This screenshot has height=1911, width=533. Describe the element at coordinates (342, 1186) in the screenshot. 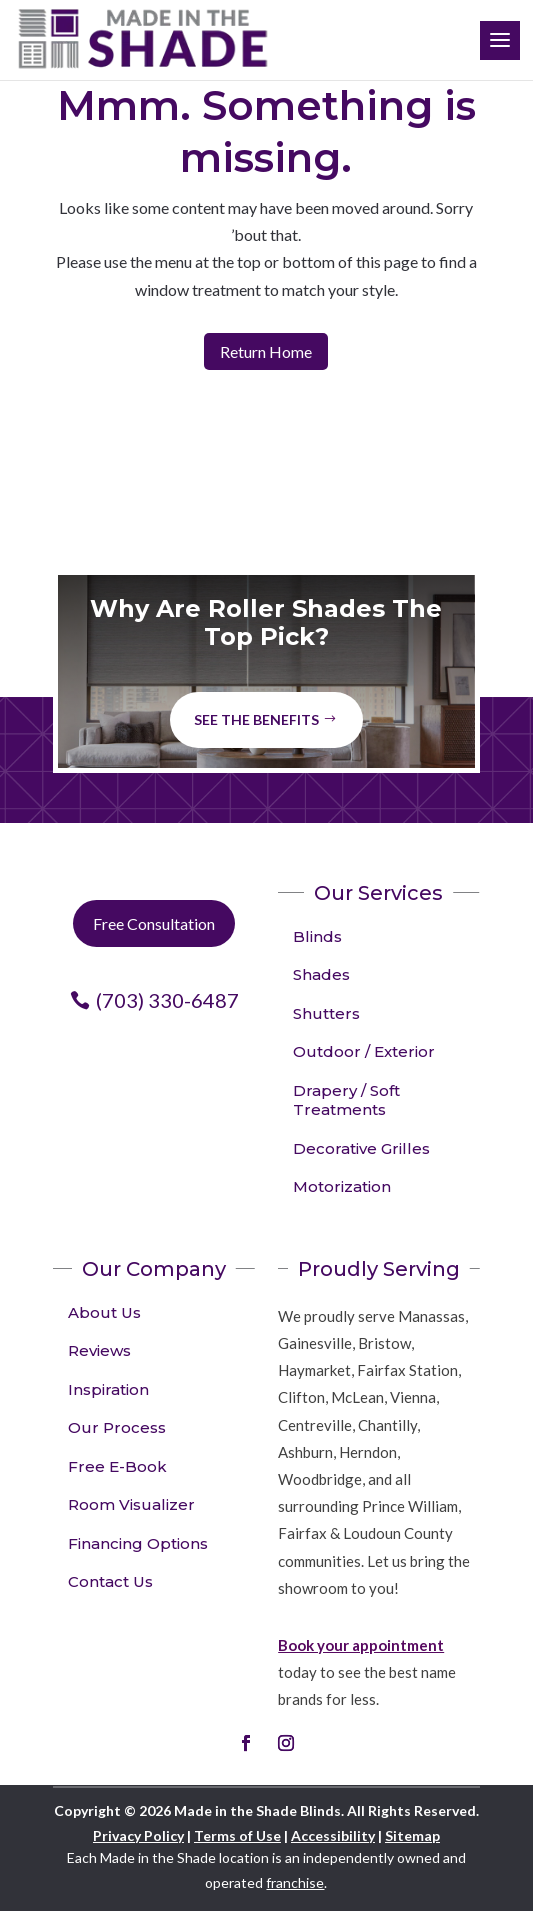

I see `Motorization` at that location.